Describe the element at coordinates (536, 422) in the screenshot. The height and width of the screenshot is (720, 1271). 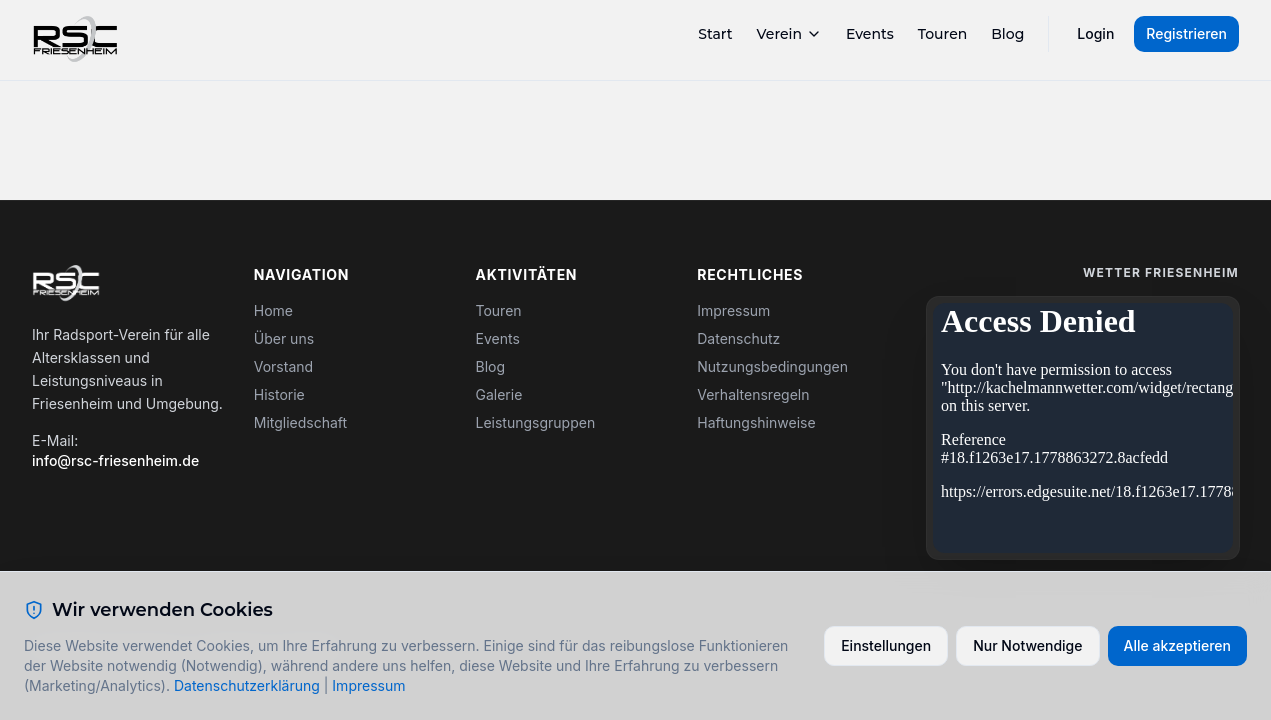
I see `Leistungsgruppen` at that location.